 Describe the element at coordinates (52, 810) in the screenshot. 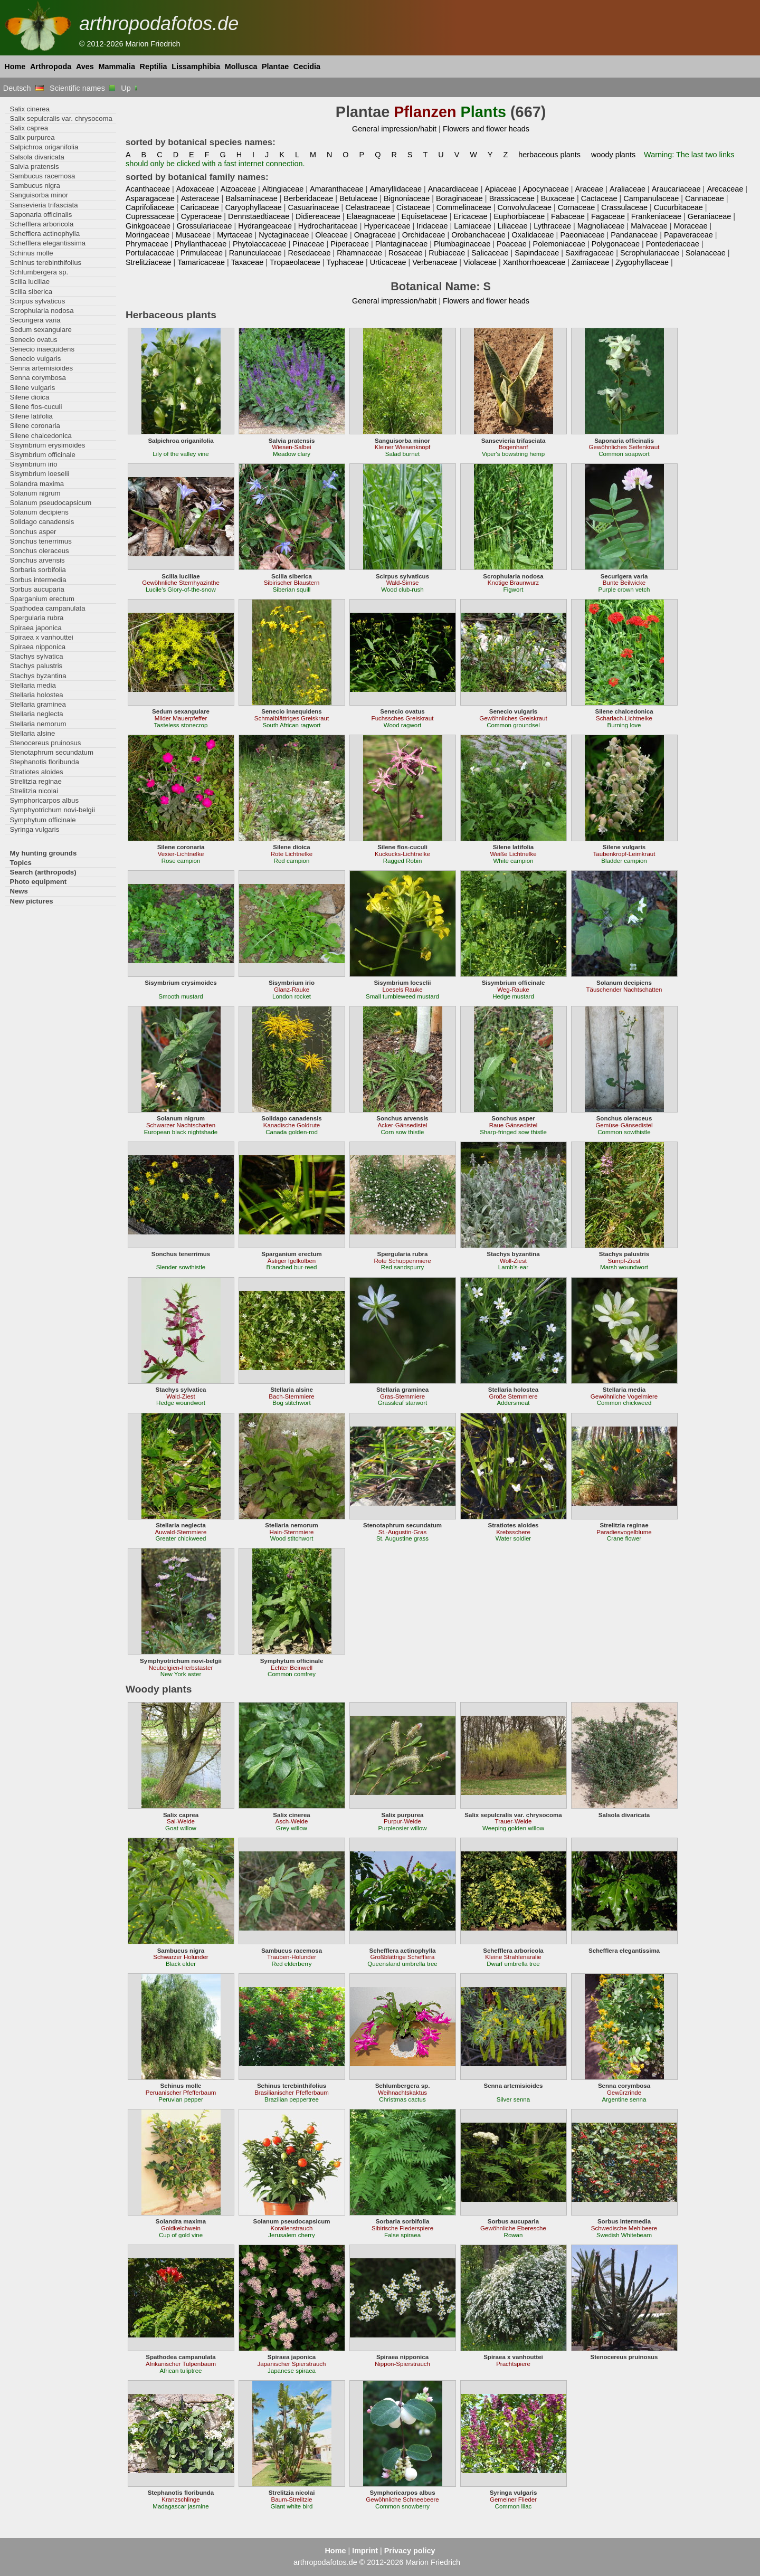

I see `Symphyotrichum novi-belgii` at that location.